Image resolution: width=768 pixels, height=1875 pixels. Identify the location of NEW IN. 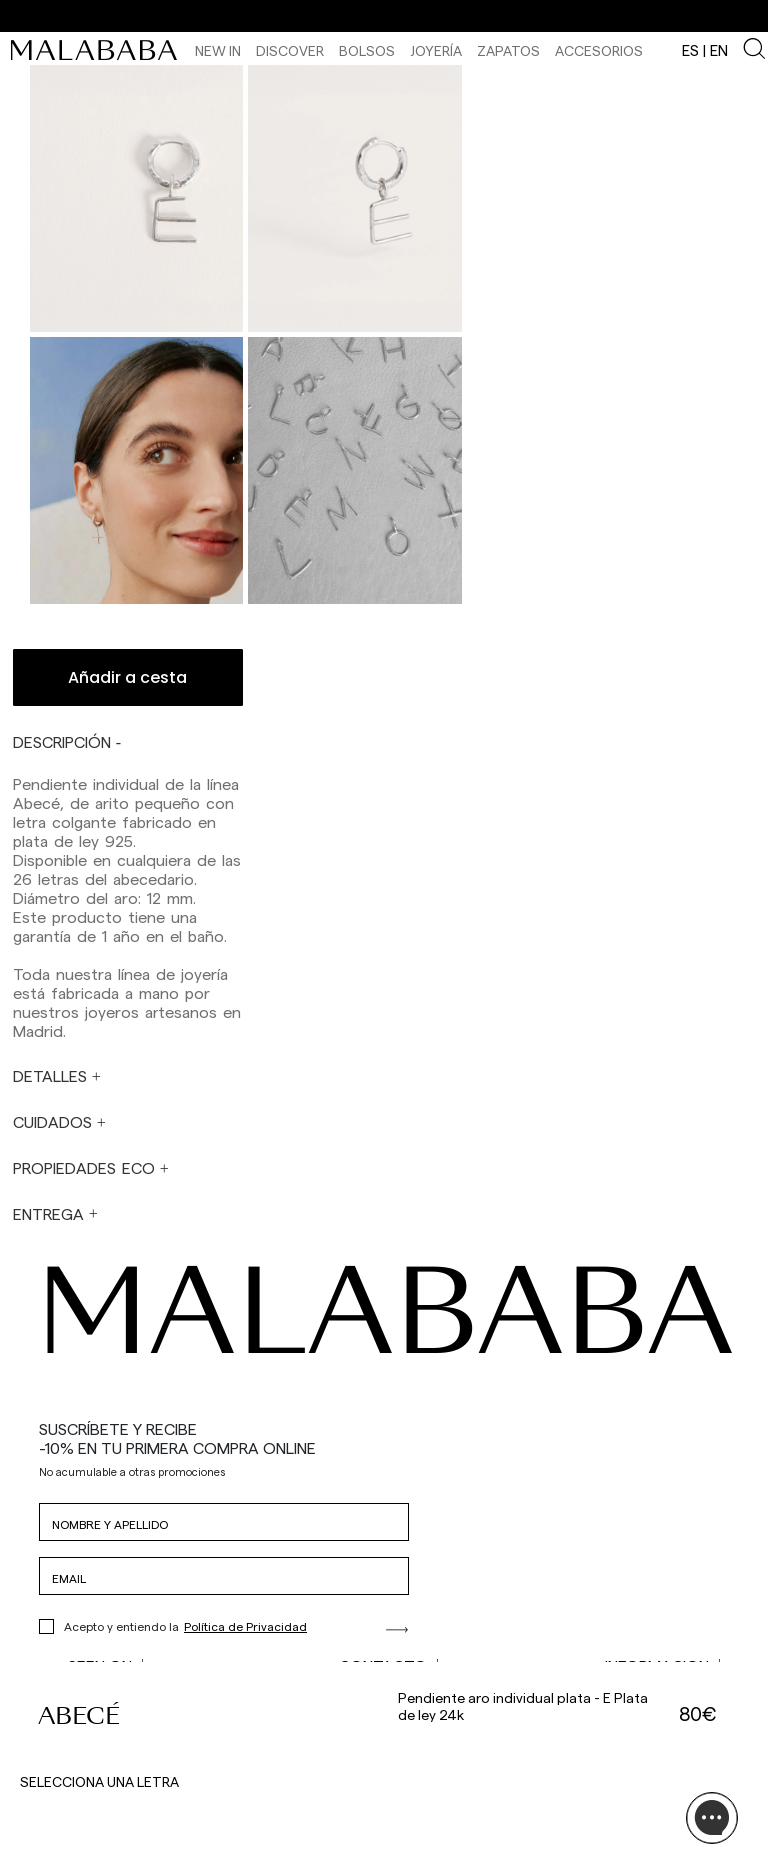
(218, 50).